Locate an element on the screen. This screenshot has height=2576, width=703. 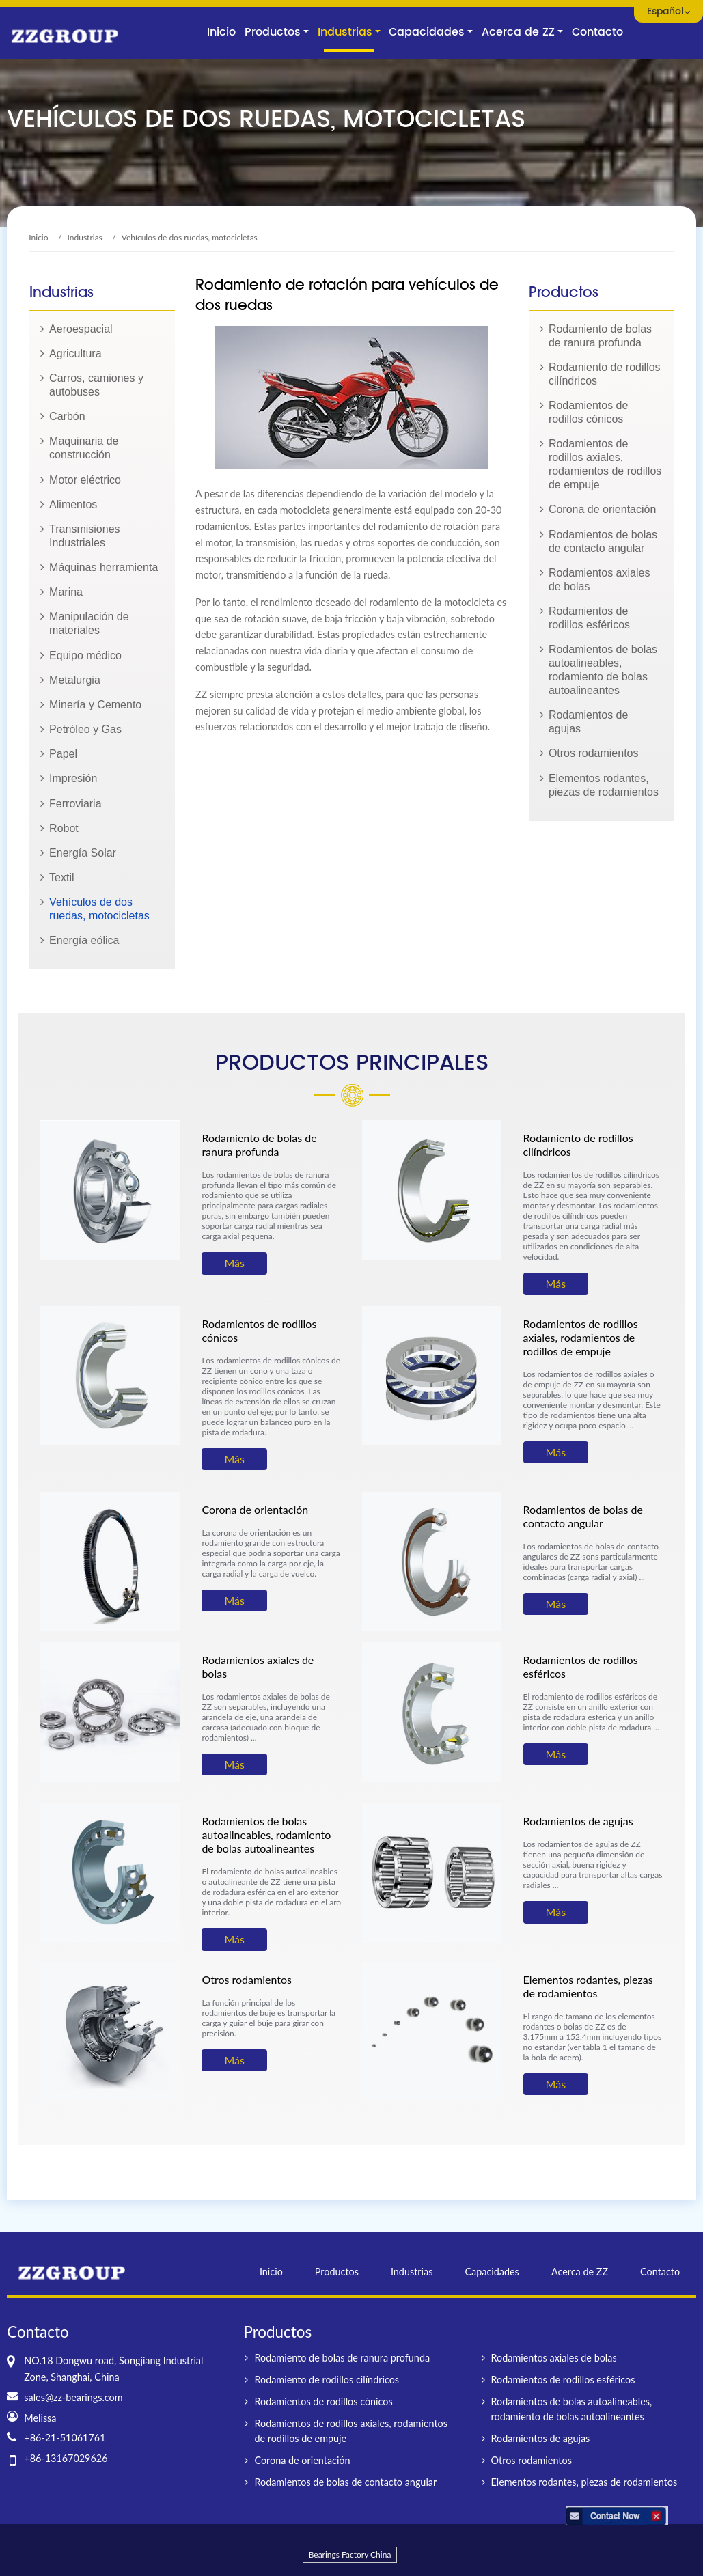
Industrias is located at coordinates (85, 237).